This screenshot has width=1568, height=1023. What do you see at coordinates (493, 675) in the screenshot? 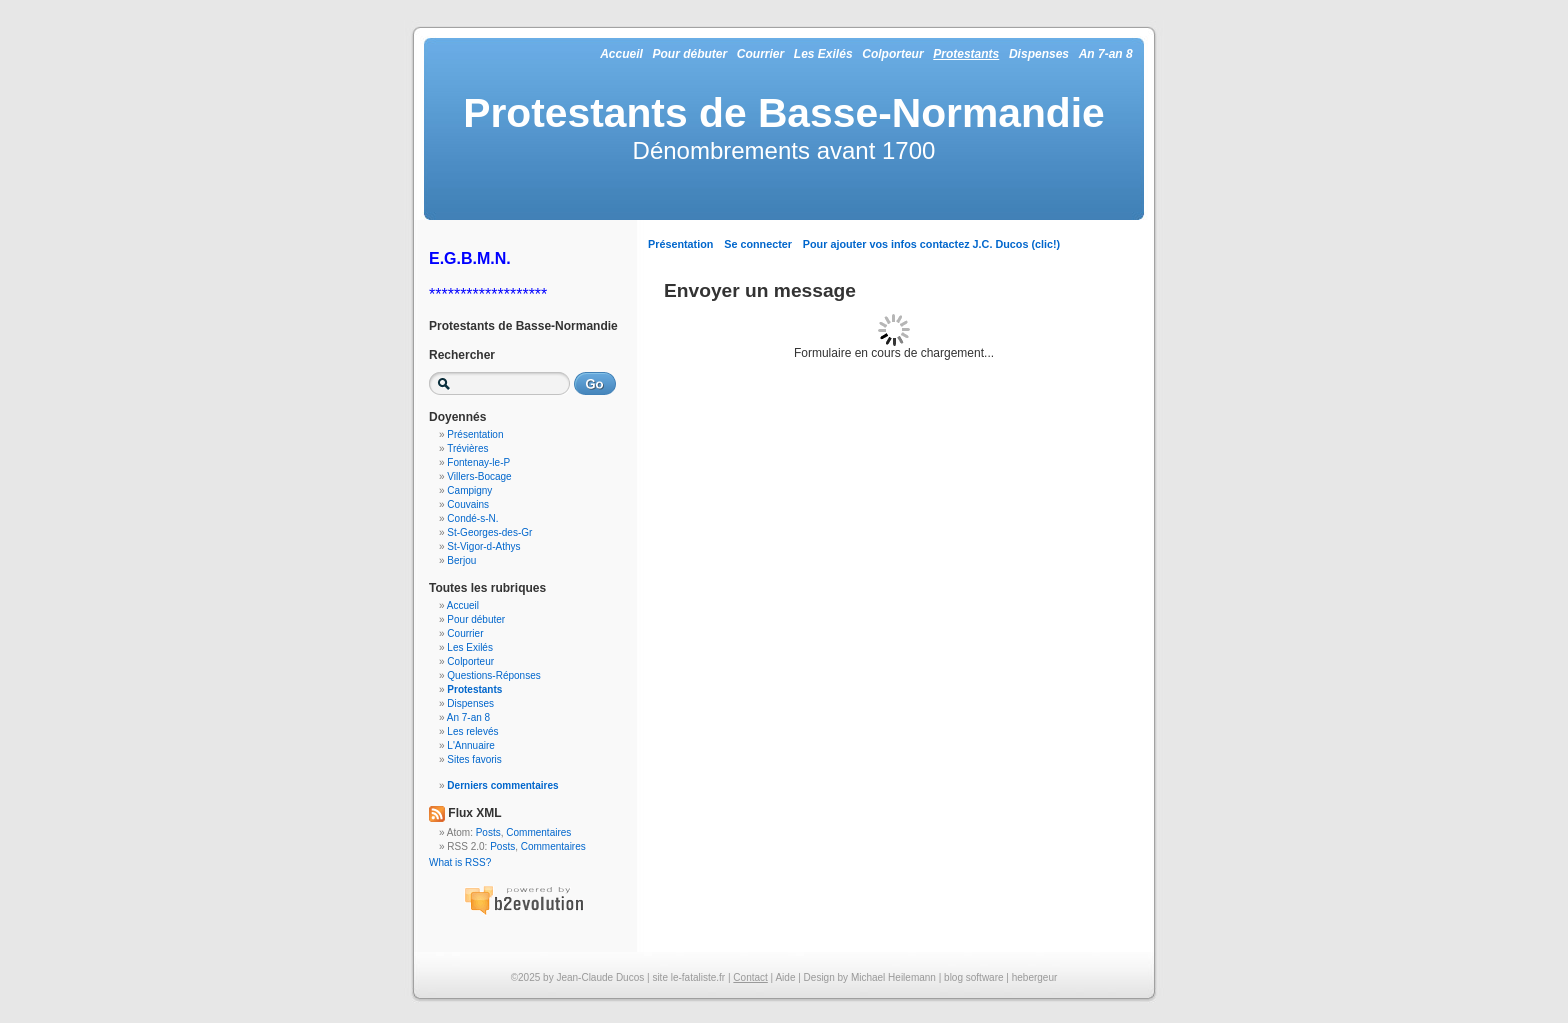
I see `Questions-Réponses` at bounding box center [493, 675].